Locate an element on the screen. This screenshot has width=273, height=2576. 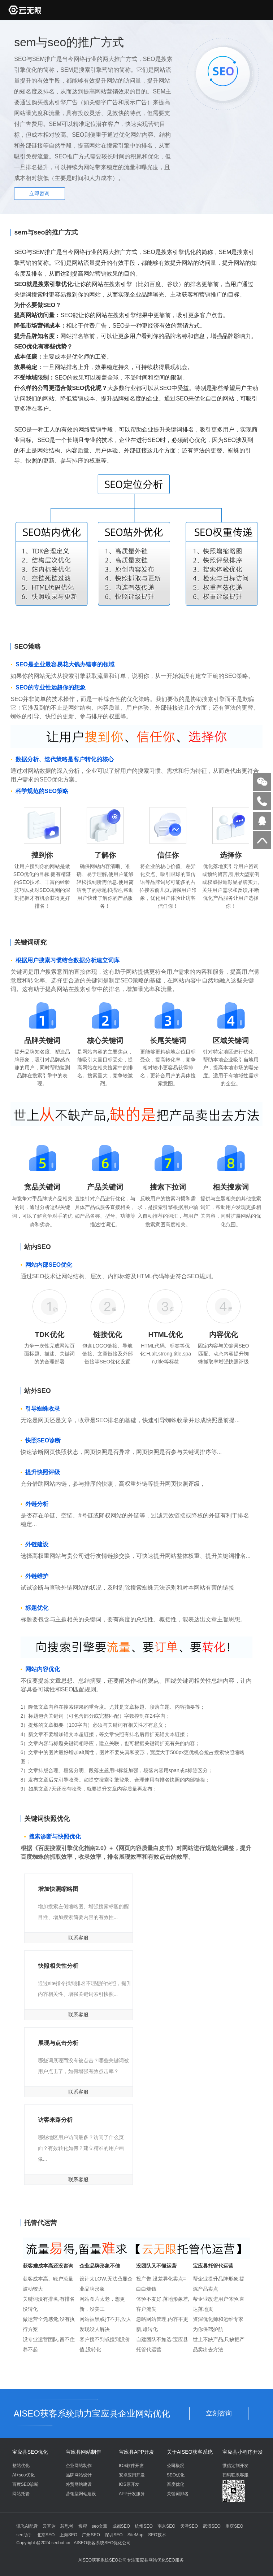
宝应县APP开发 is located at coordinates (136, 2452).